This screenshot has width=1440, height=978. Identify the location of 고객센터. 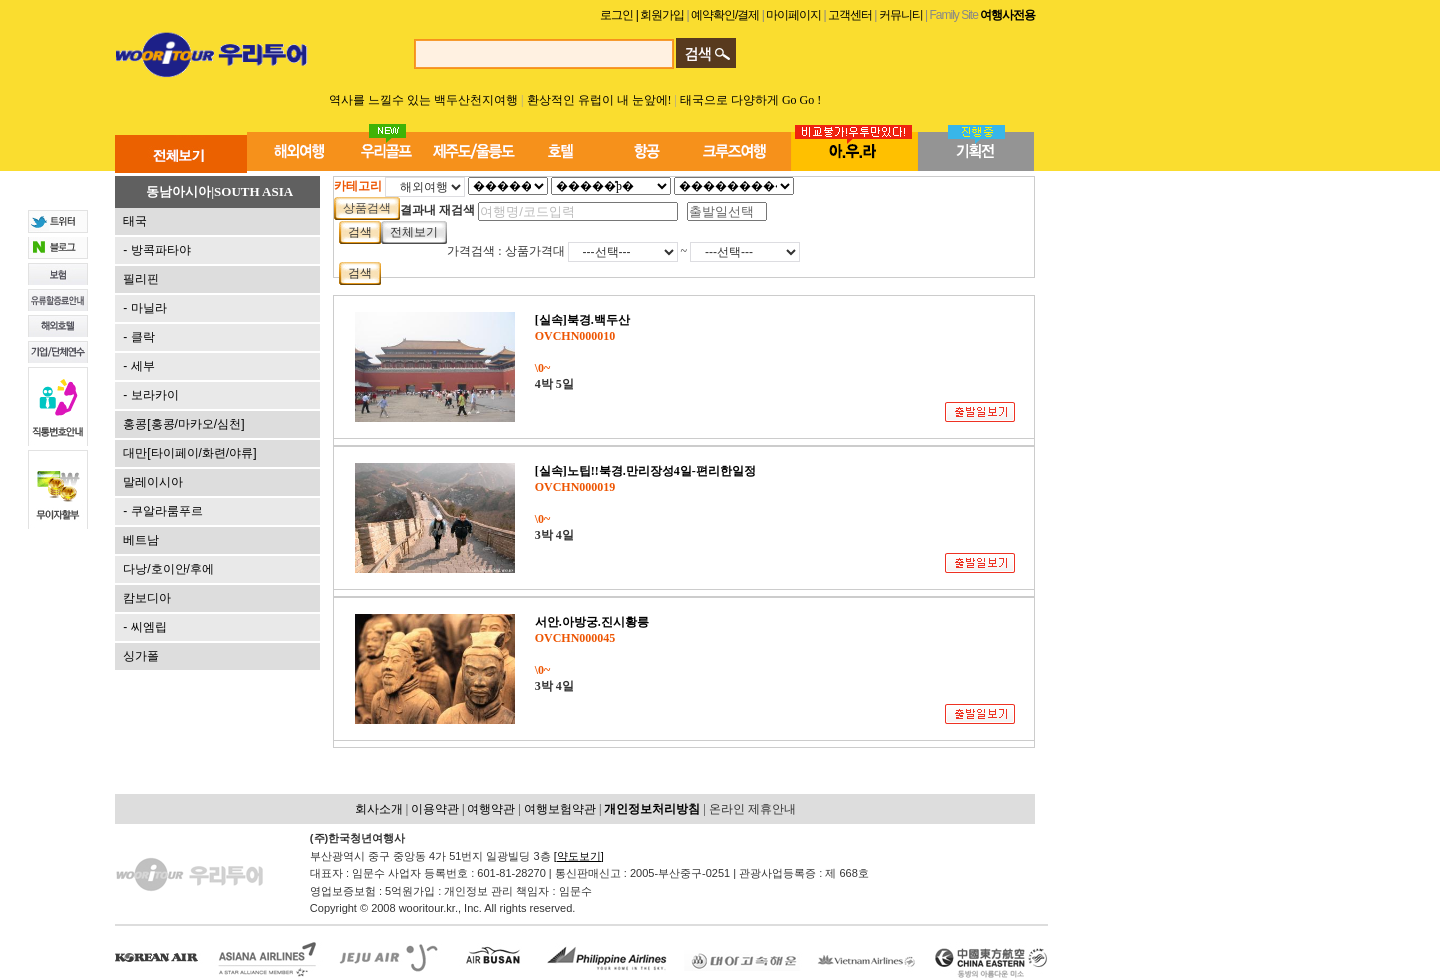
(850, 15).